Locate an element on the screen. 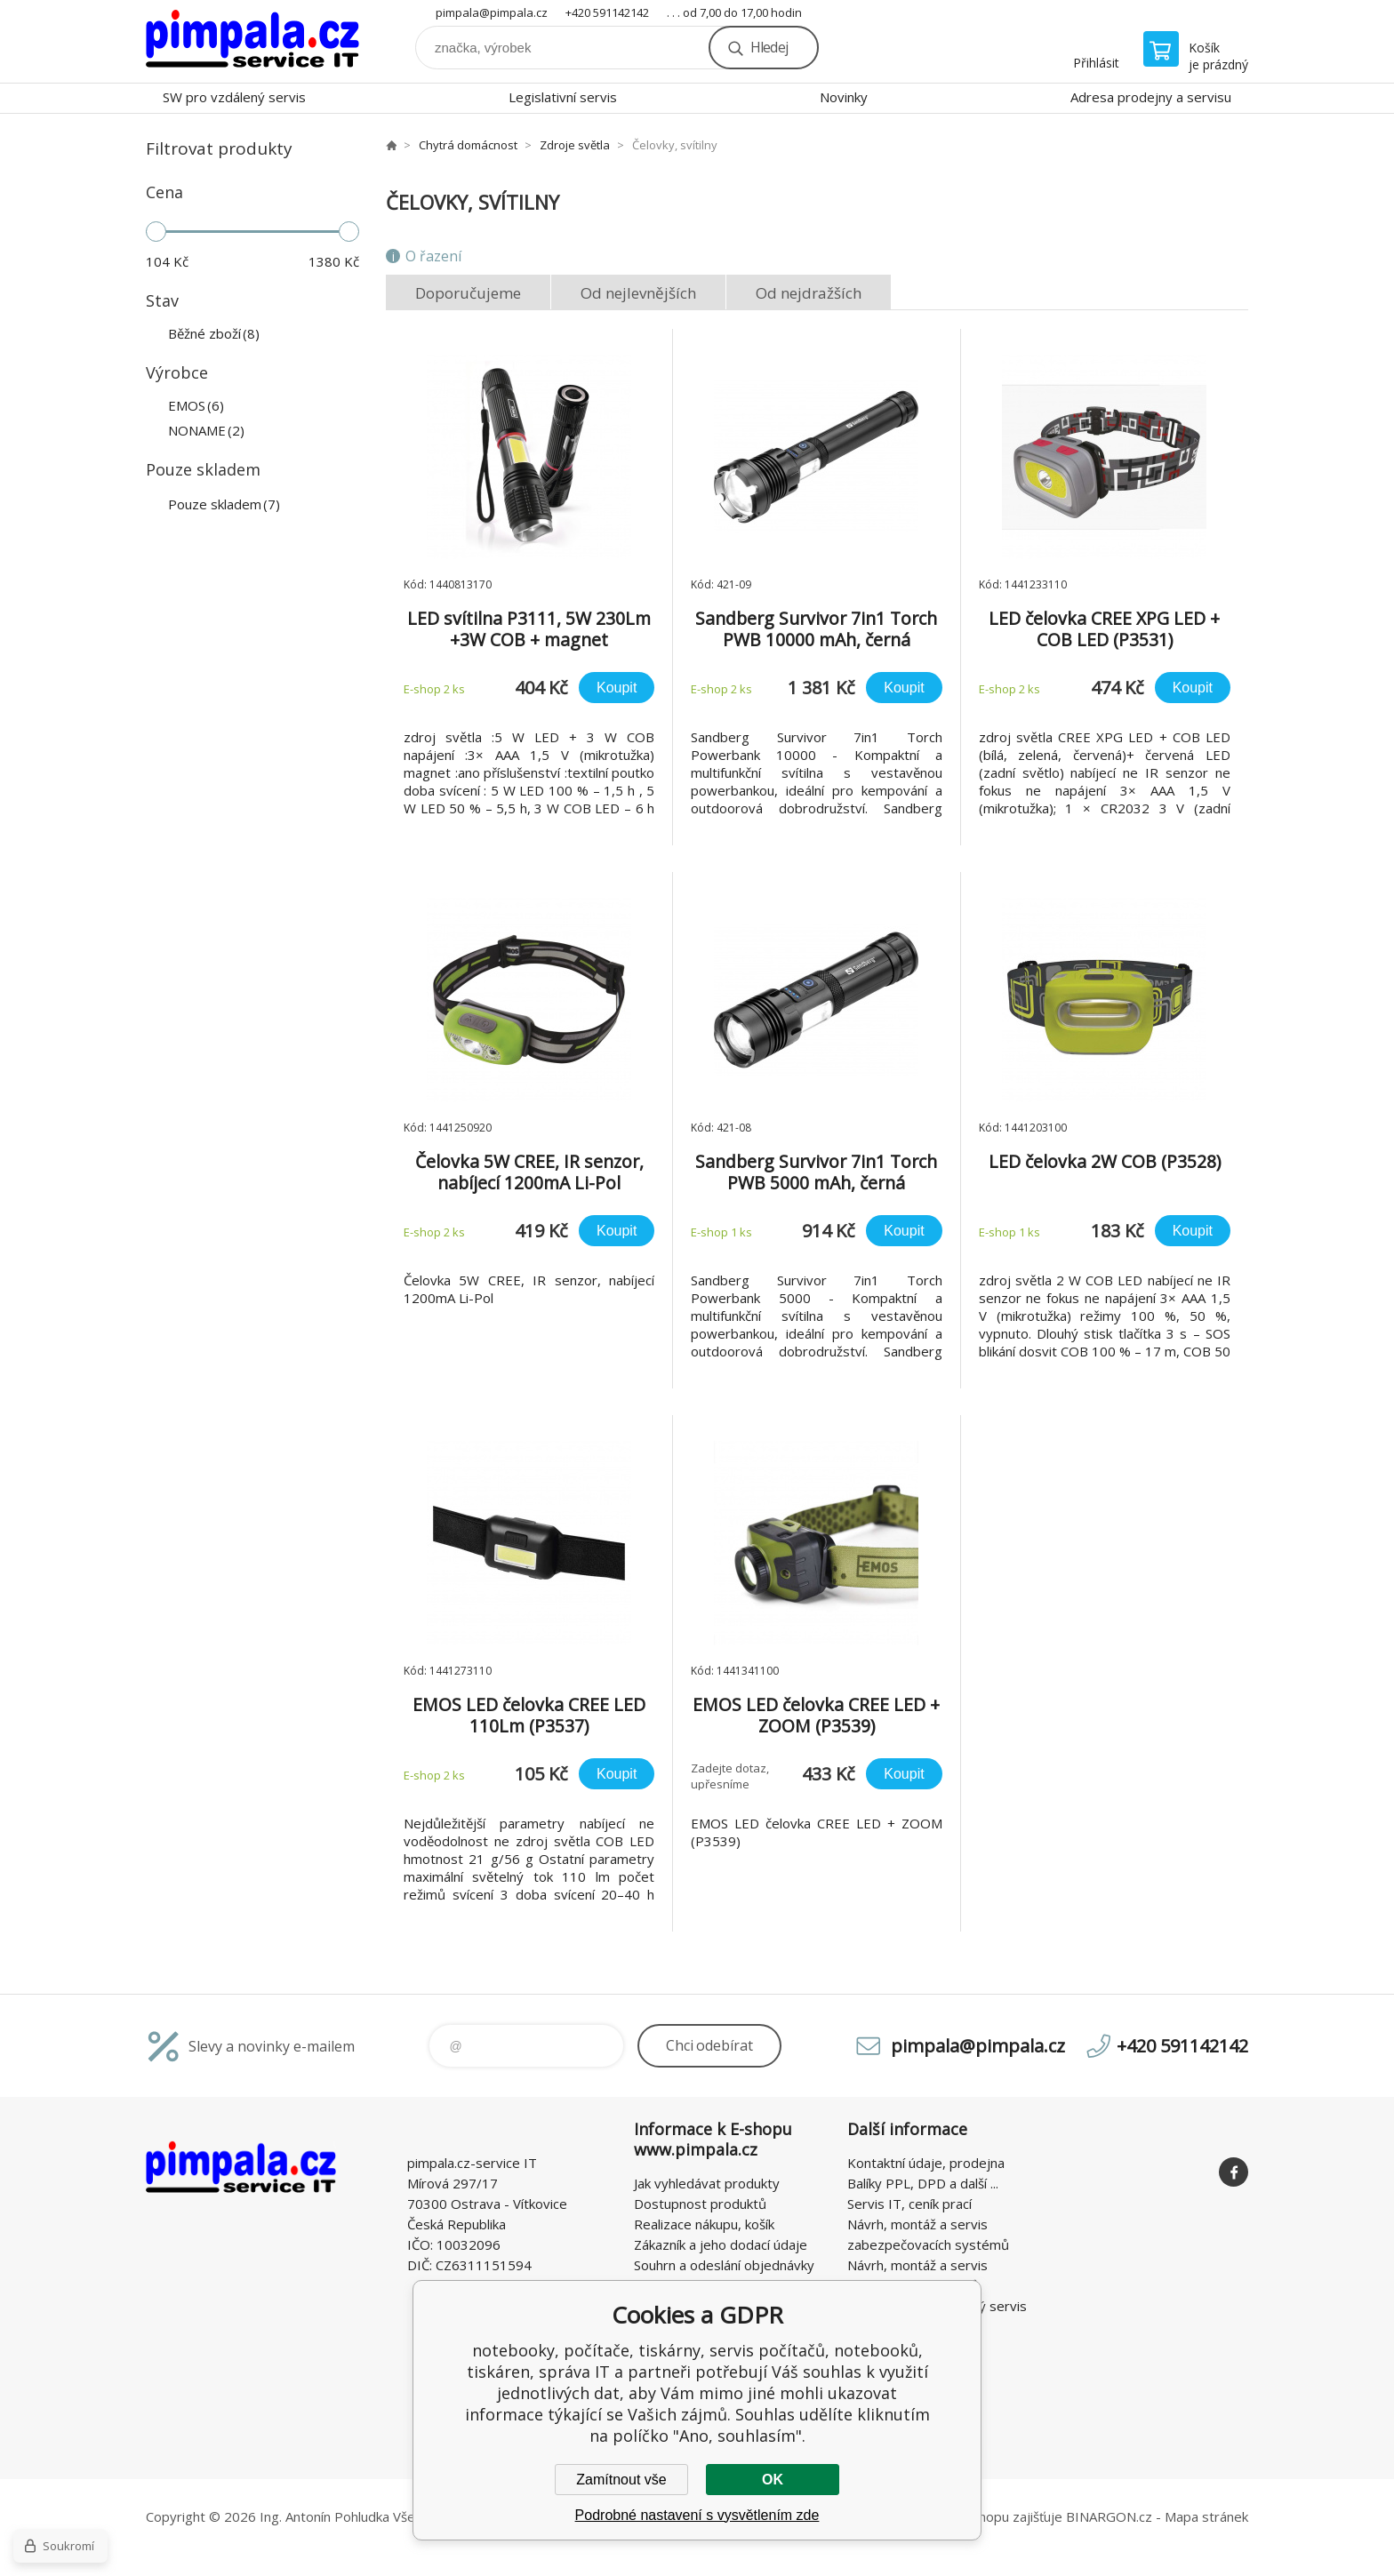  Zákazník a jeho dodací údaje is located at coordinates (720, 2244).